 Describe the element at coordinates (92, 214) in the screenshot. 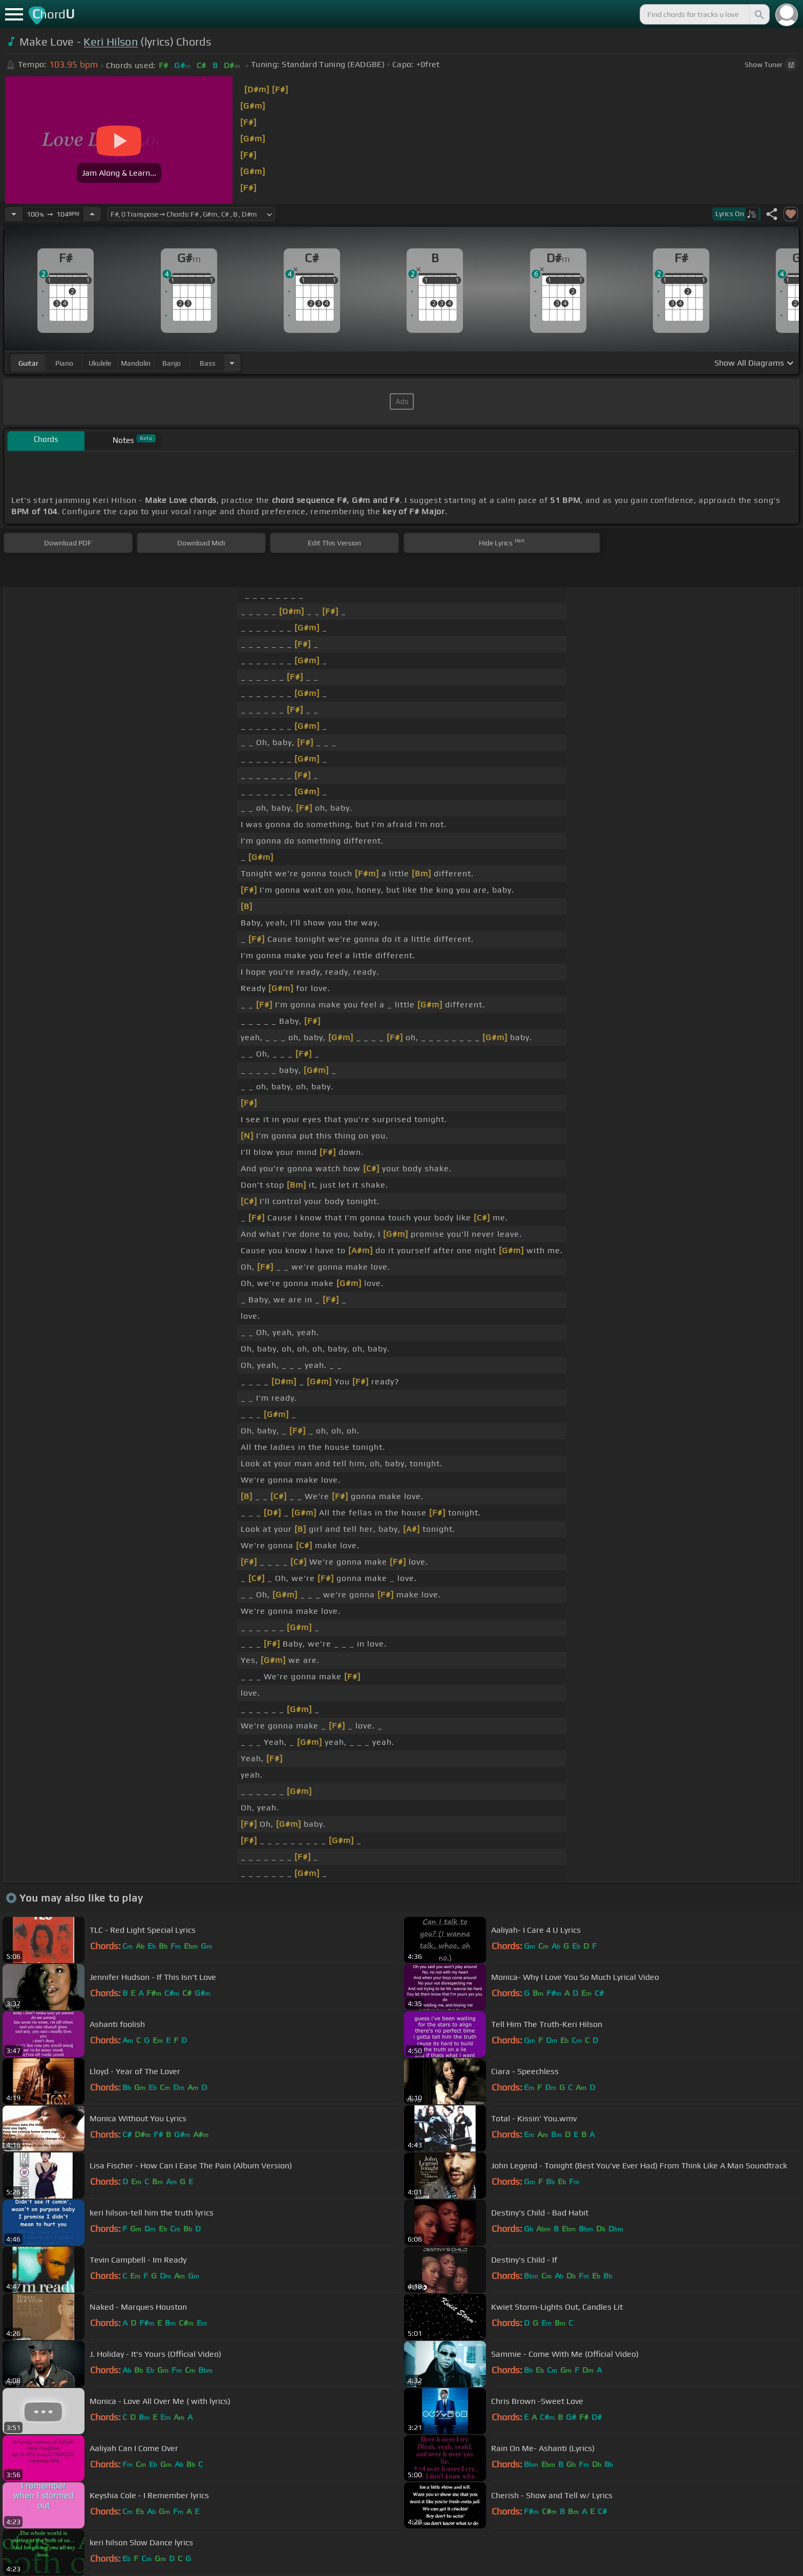

I see `[Increase Tempo]` at that location.